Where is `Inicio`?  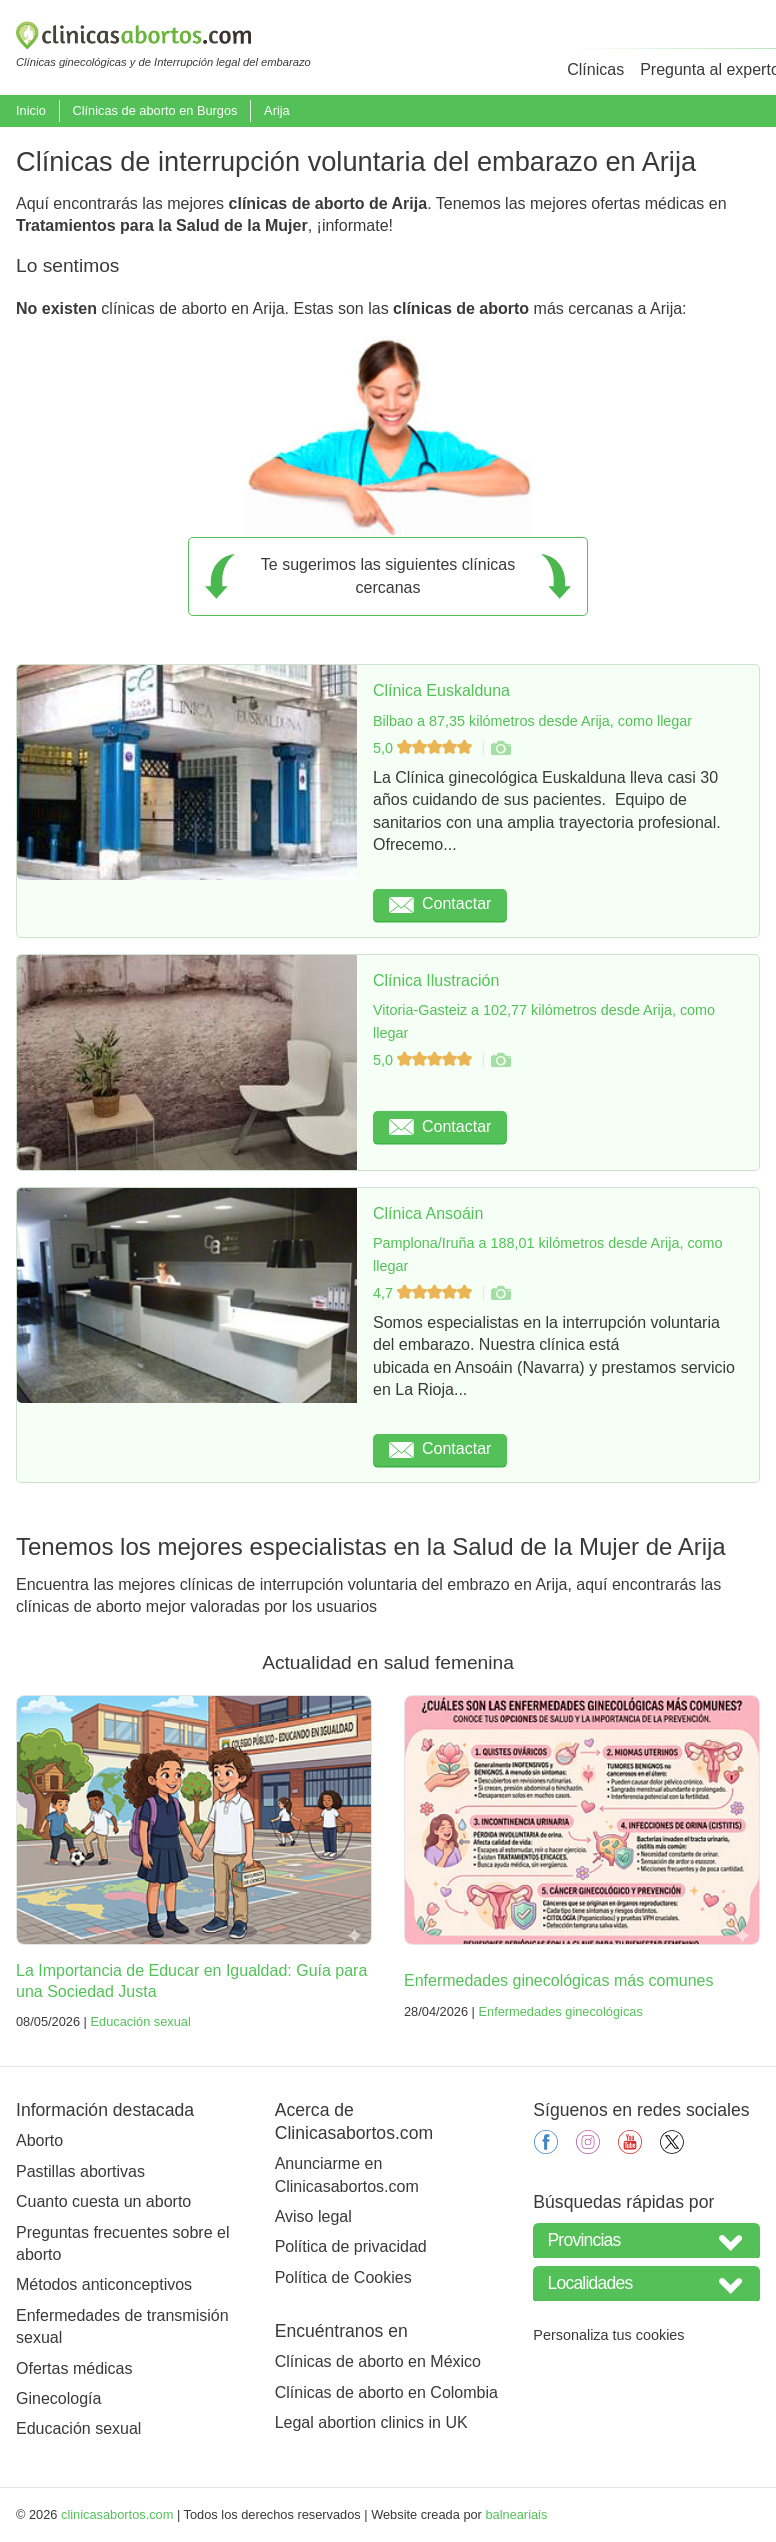 Inicio is located at coordinates (31, 110).